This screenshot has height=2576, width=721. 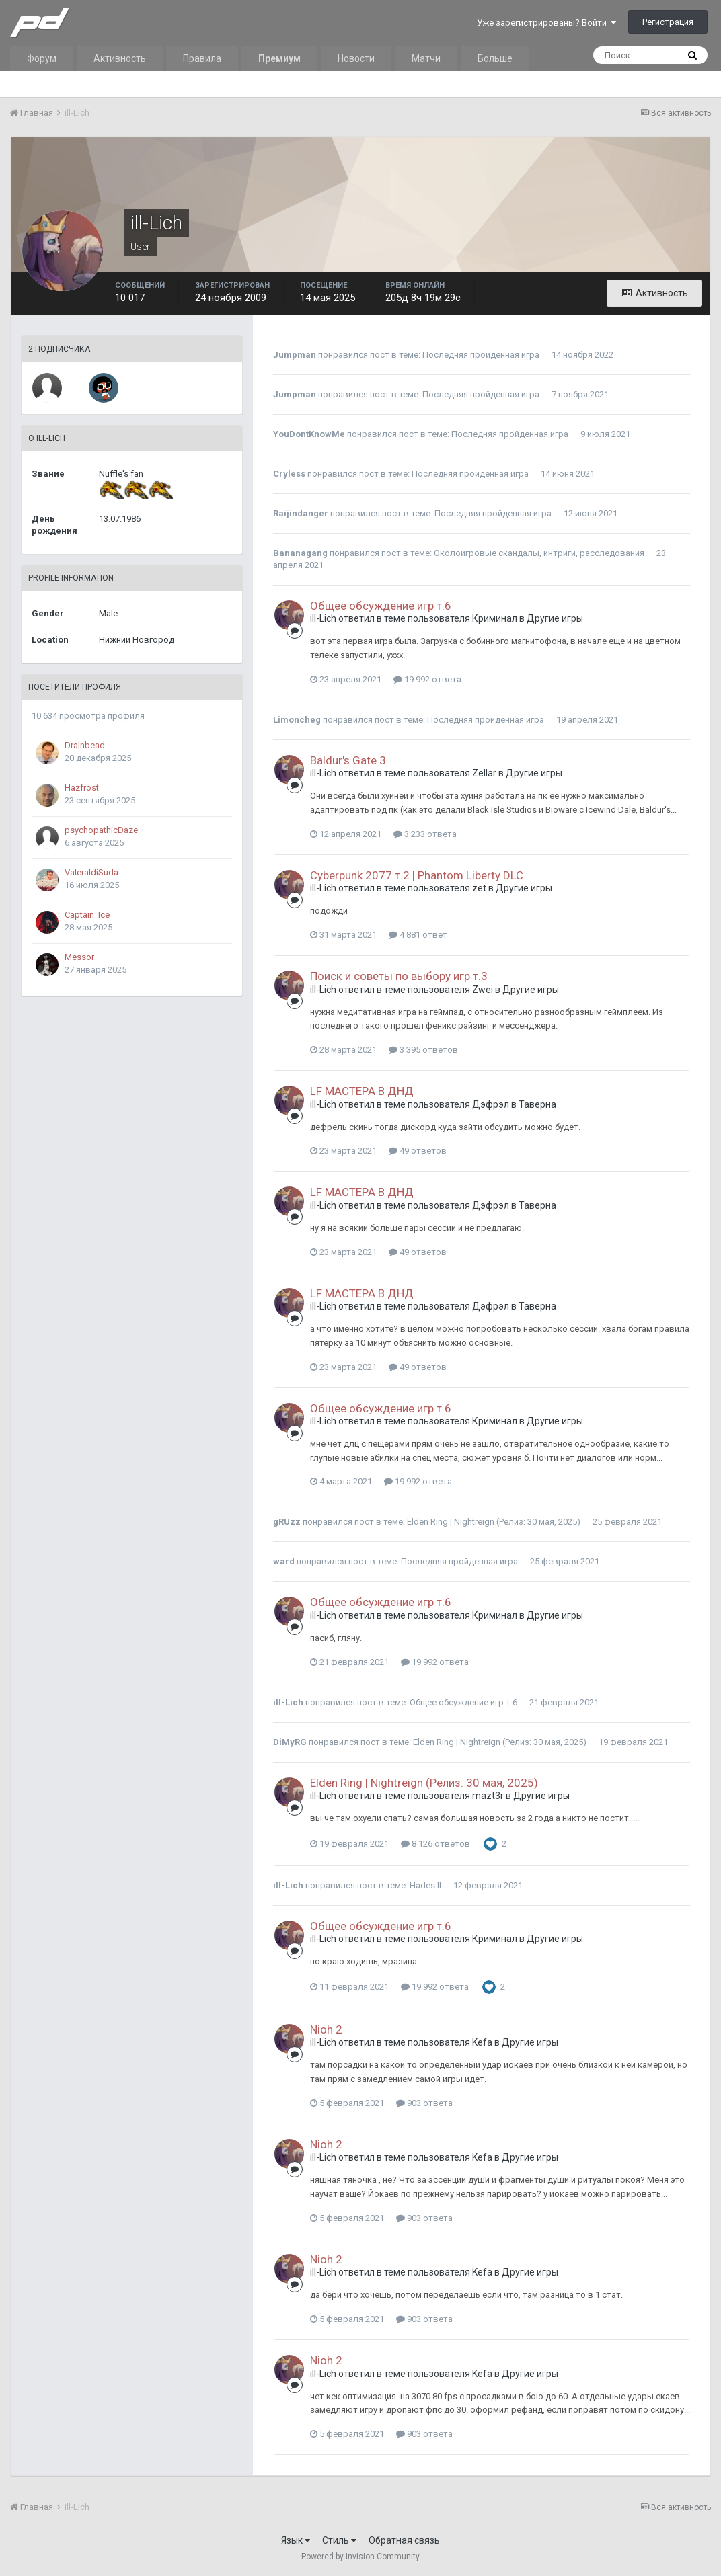 I want to click on DiMyRG, so click(x=290, y=1742).